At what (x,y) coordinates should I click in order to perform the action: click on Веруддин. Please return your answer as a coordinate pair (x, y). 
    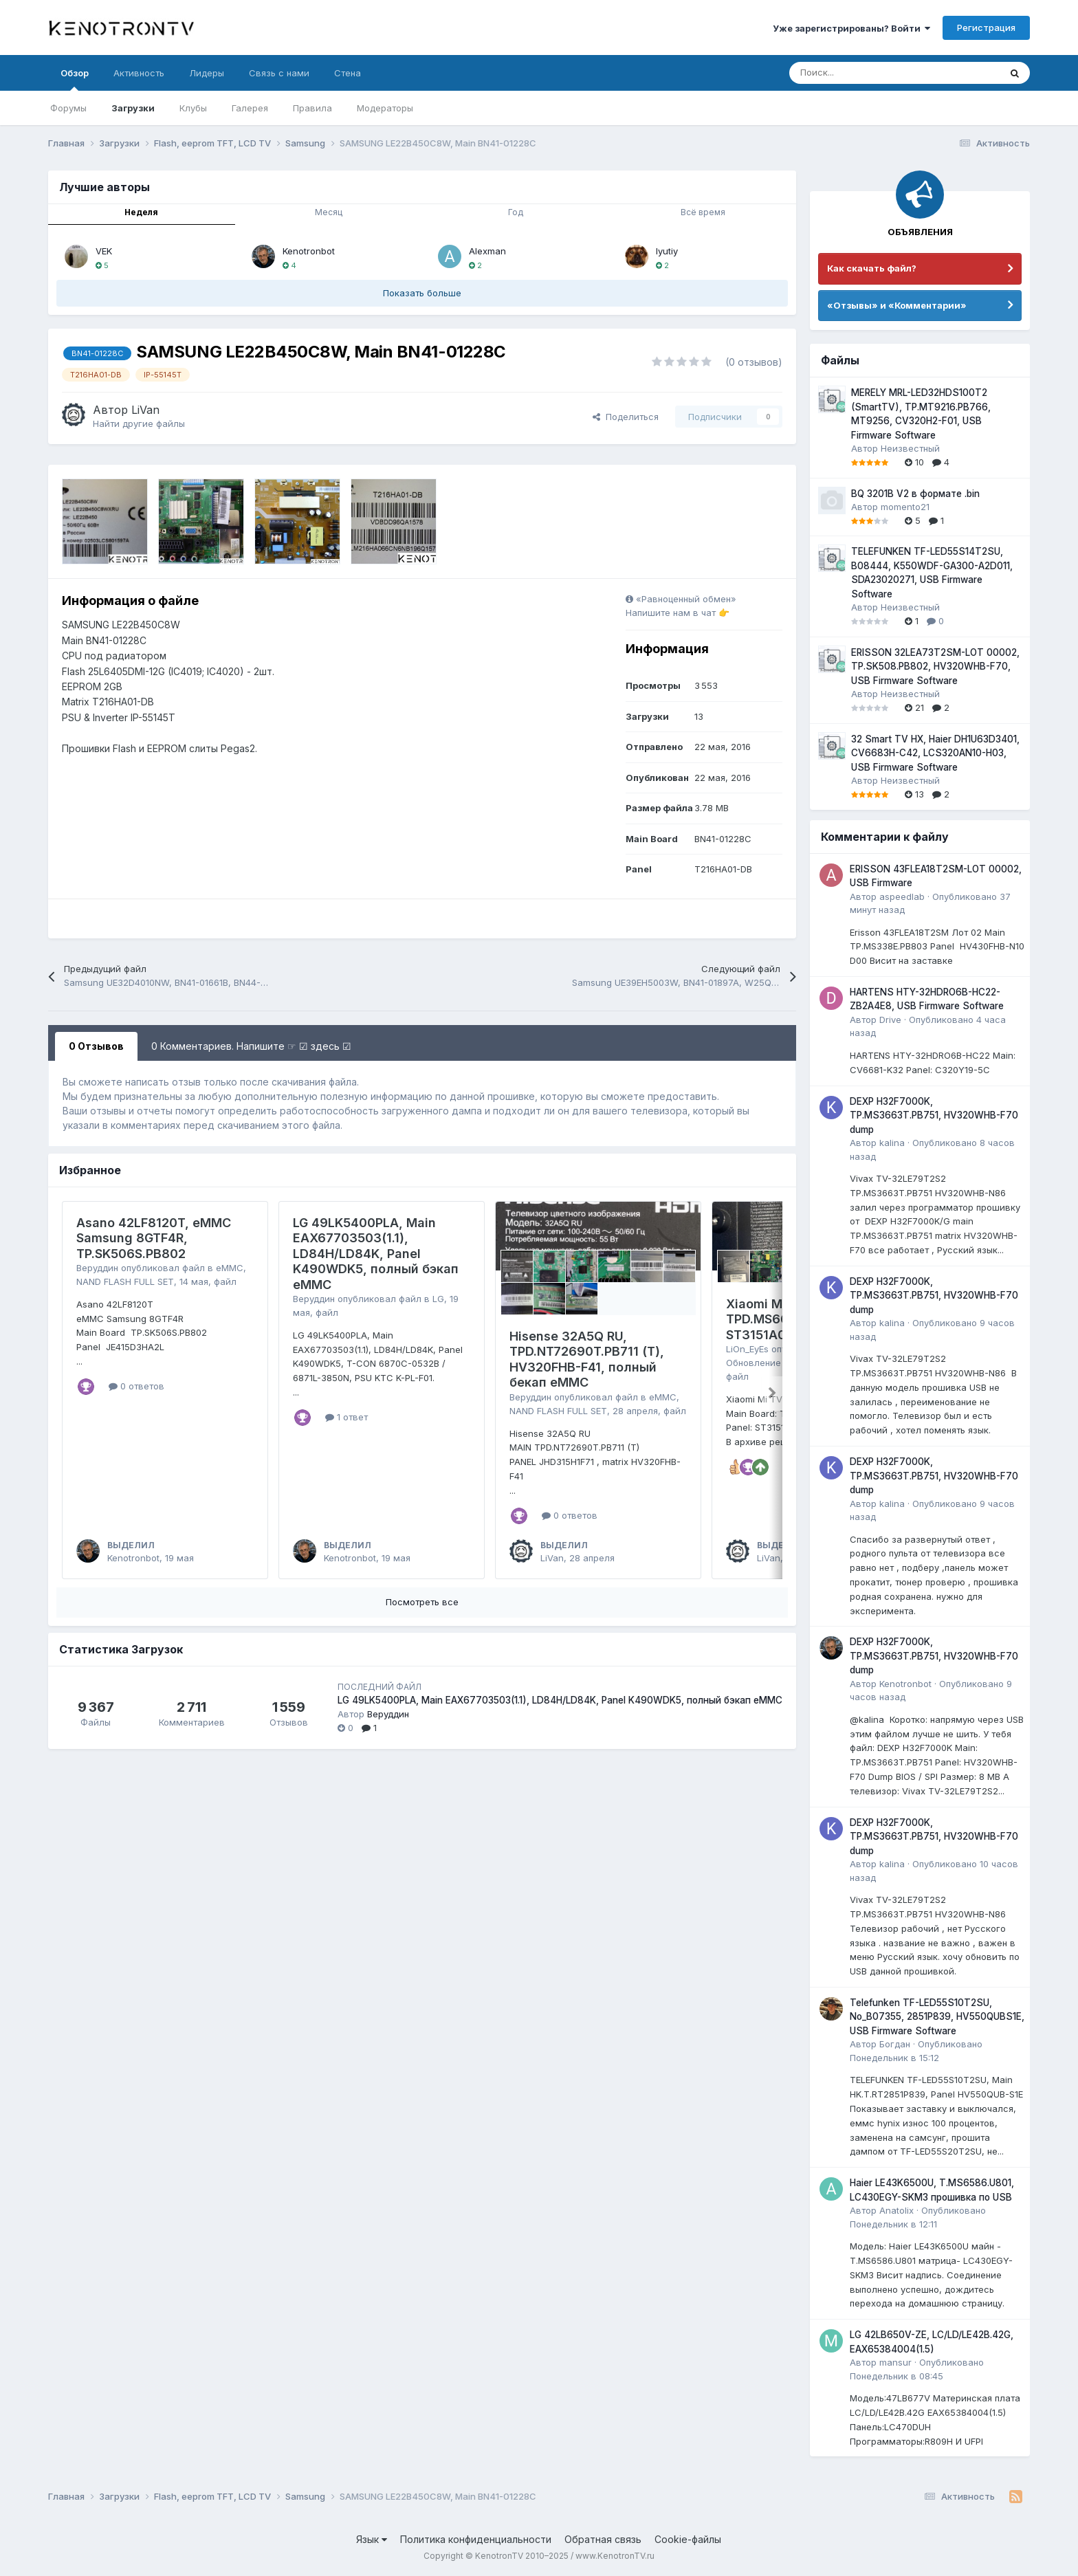
    Looking at the image, I should click on (97, 1267).